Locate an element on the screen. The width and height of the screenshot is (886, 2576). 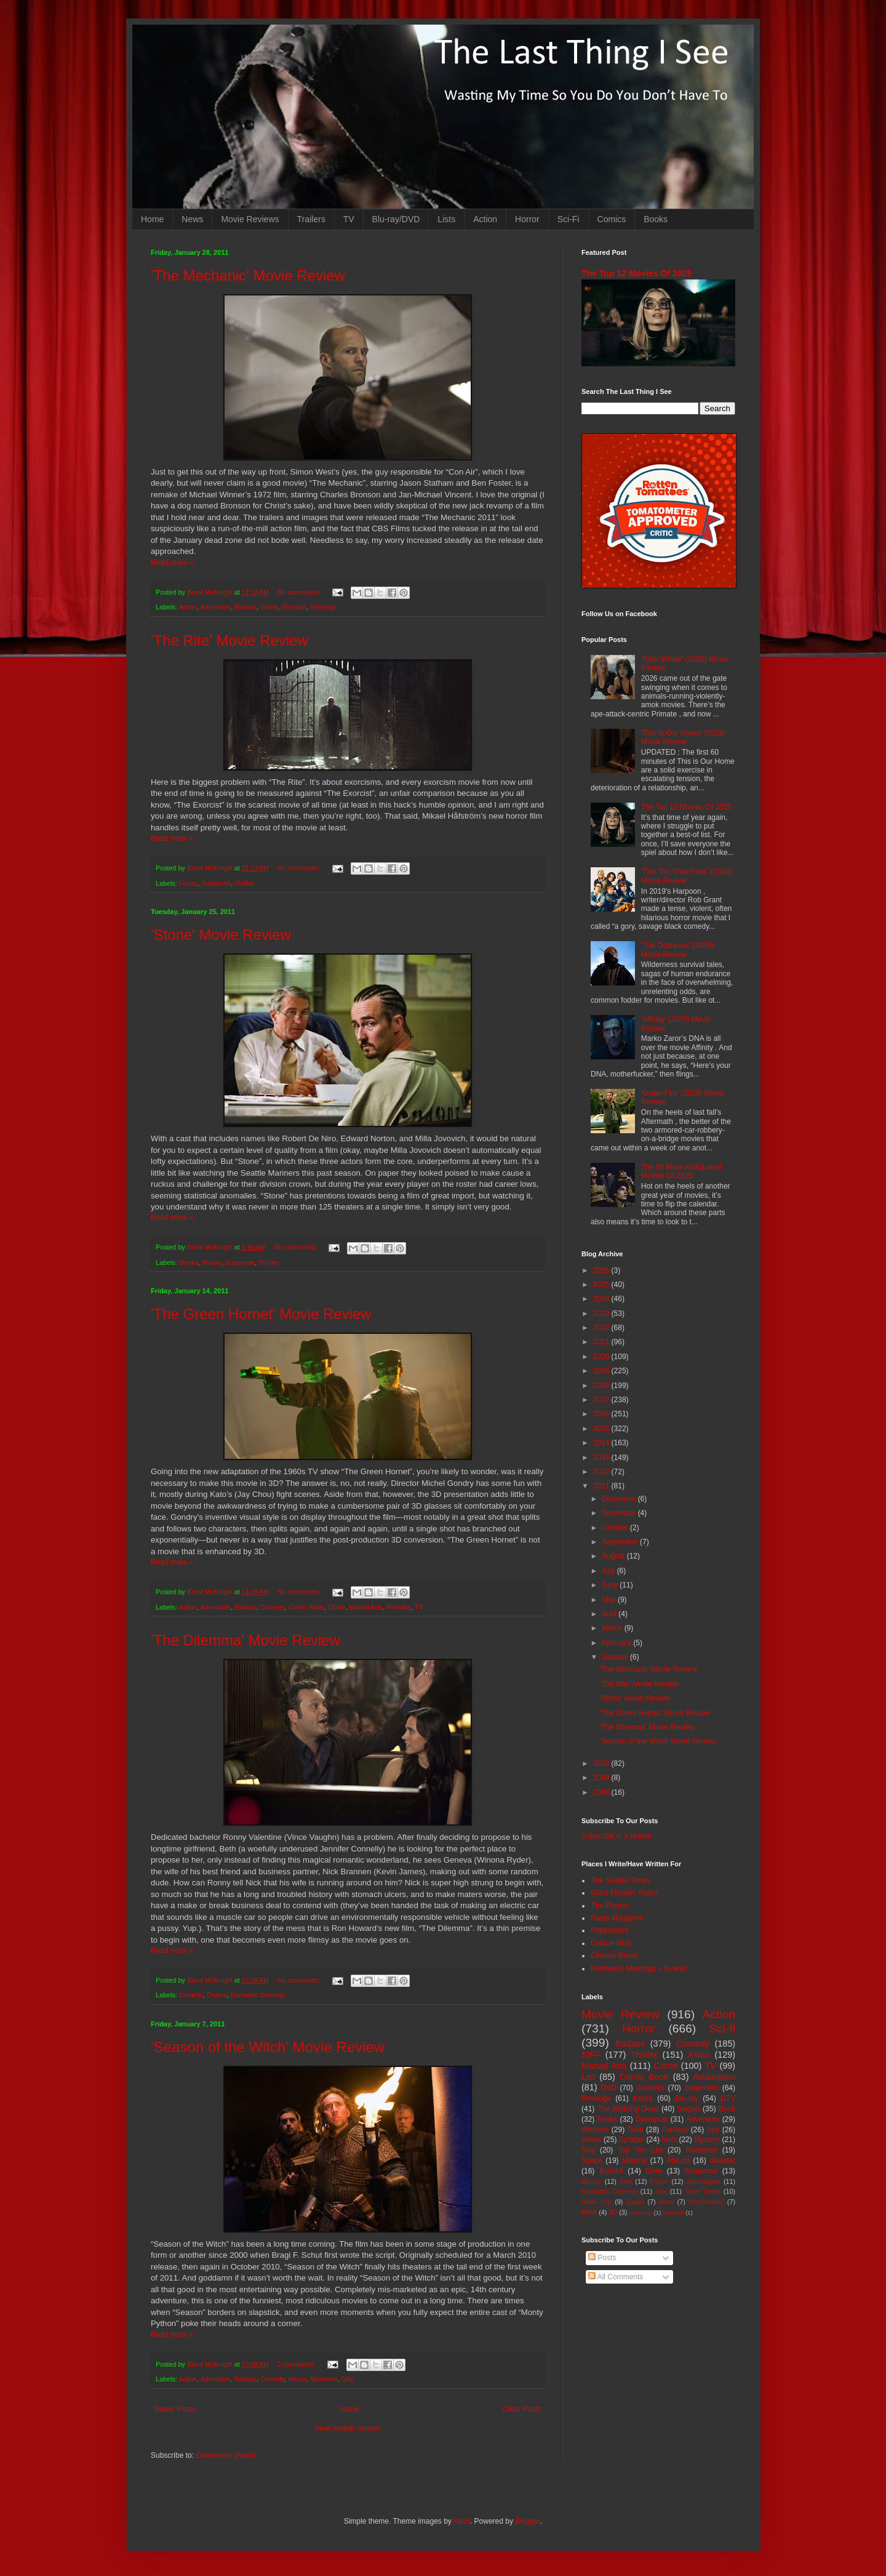
Movie Reviews is located at coordinates (250, 219).